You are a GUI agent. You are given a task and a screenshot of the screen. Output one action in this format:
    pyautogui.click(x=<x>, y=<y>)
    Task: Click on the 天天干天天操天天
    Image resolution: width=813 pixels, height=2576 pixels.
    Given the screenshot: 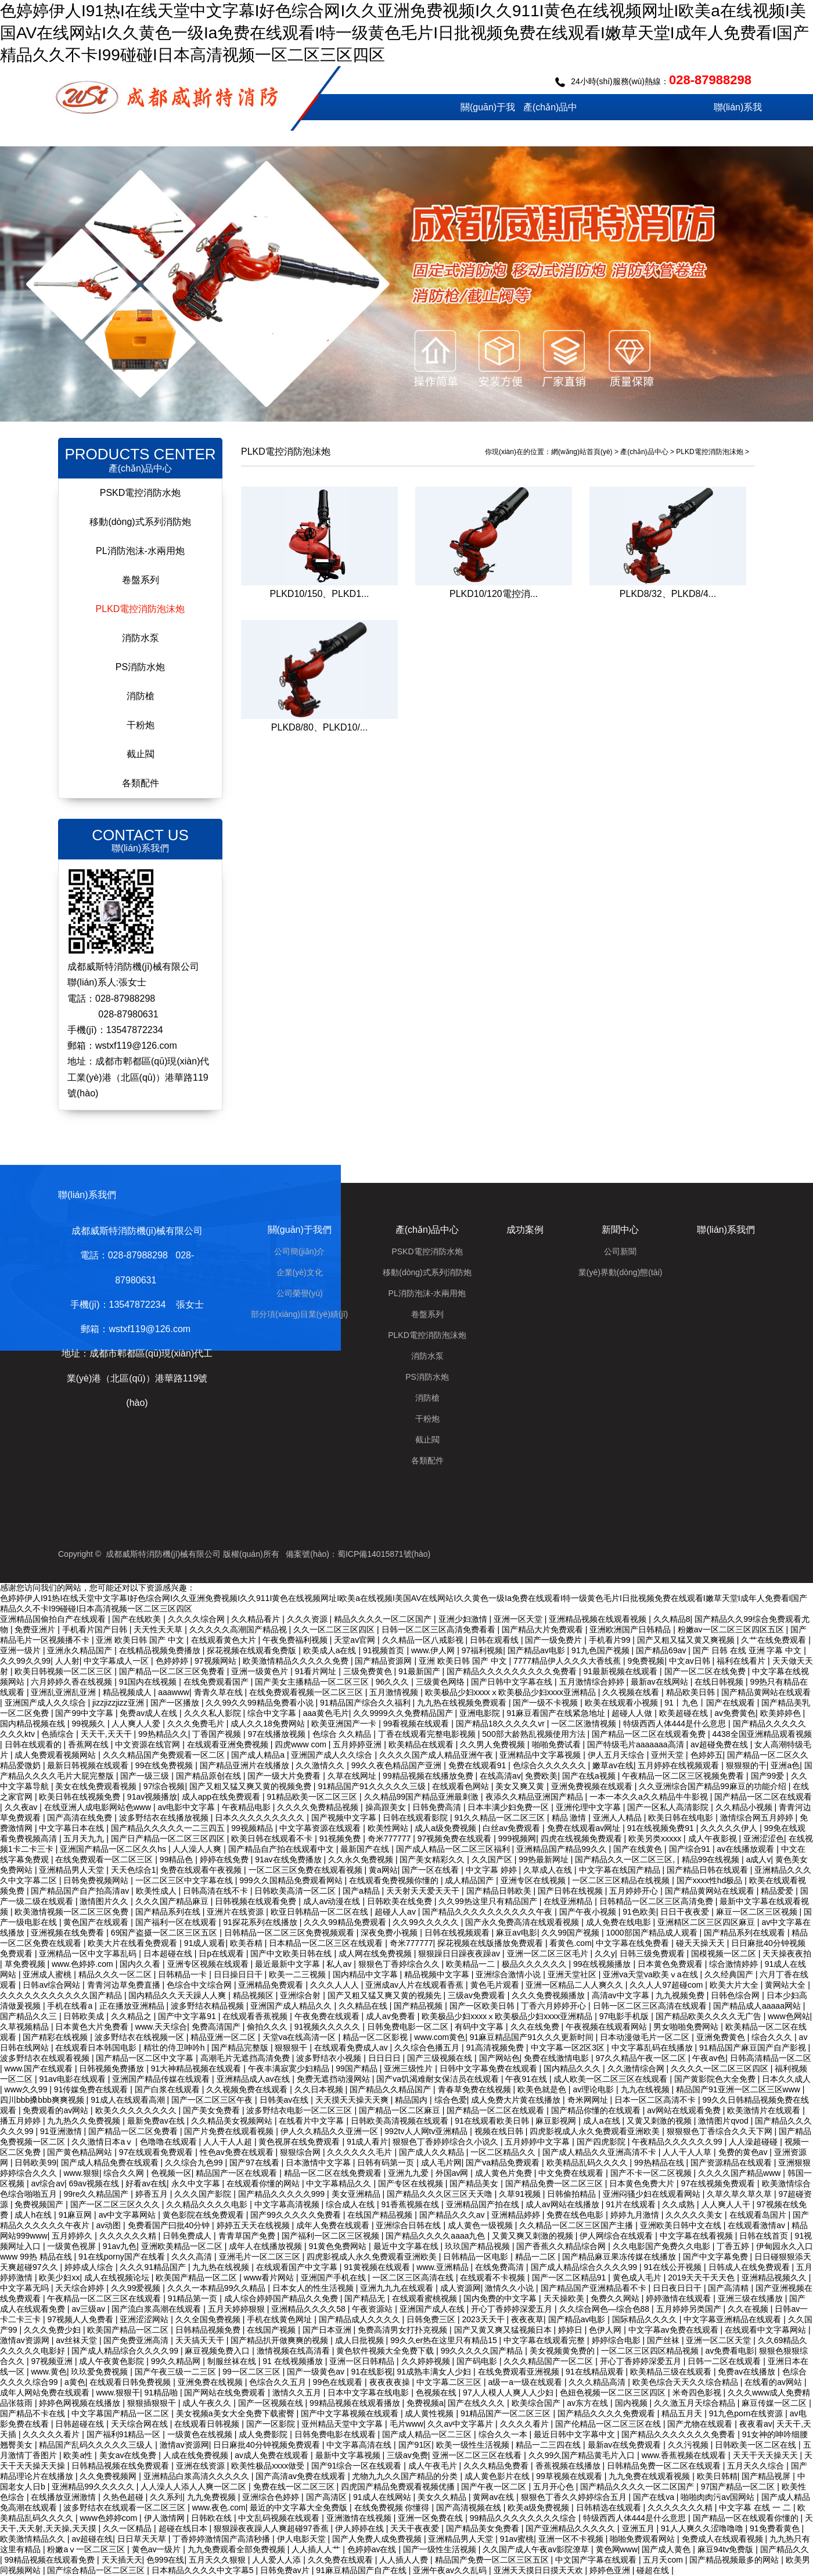 What is the action you would take?
    pyautogui.click(x=766, y=2455)
    